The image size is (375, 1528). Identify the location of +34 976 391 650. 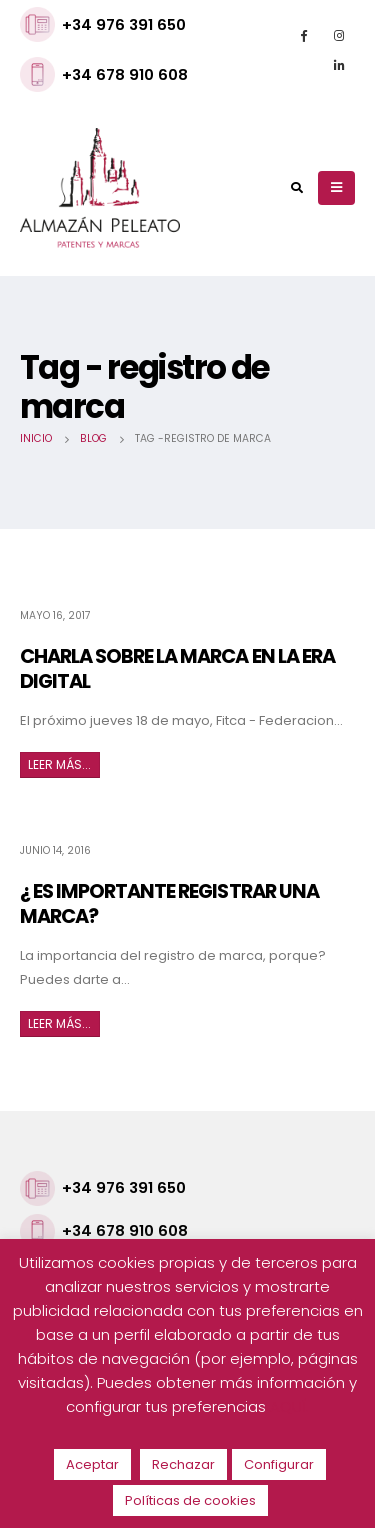
(124, 24).